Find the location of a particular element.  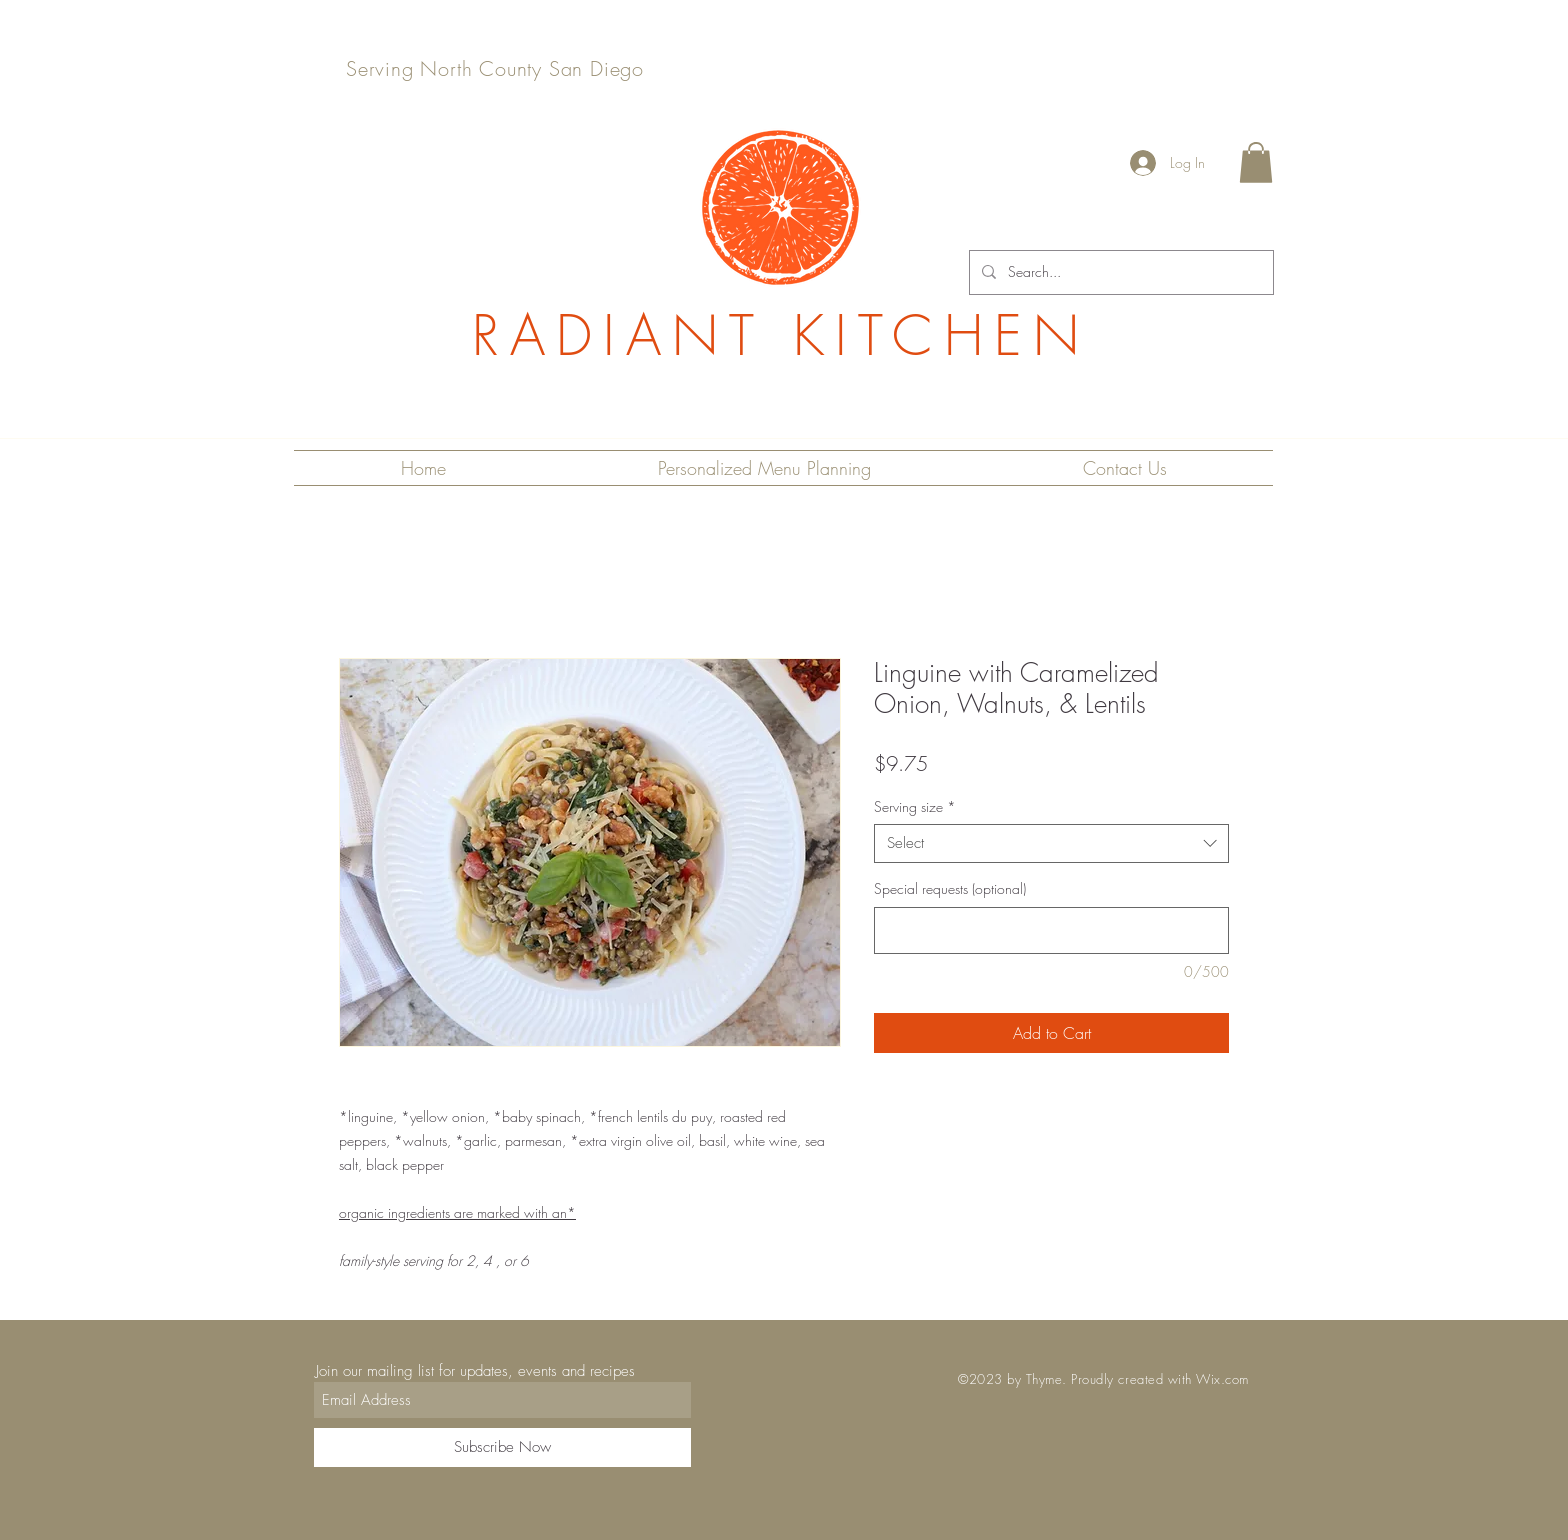

RADIANT KITCHEN is located at coordinates (781, 335).